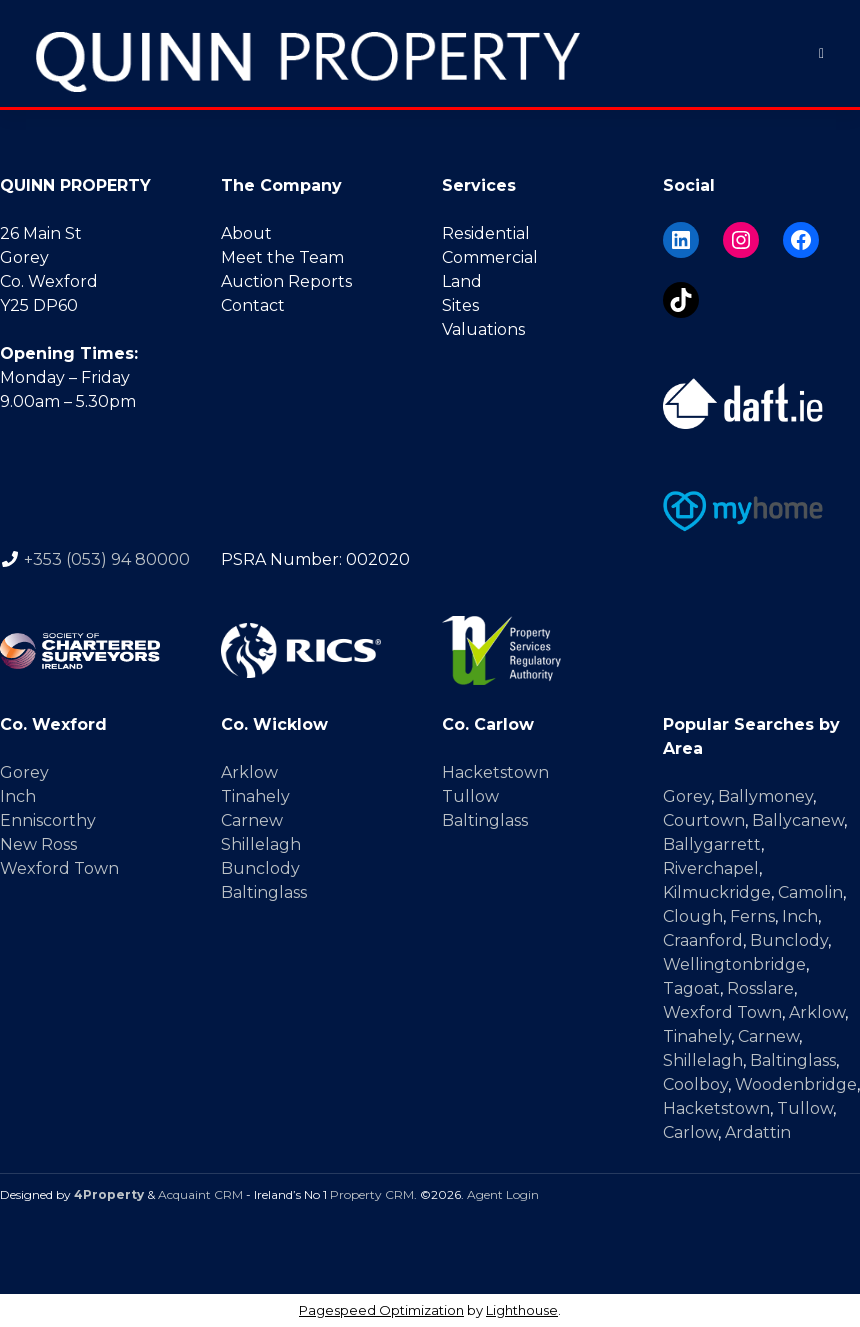  I want to click on Land, so click(462, 281).